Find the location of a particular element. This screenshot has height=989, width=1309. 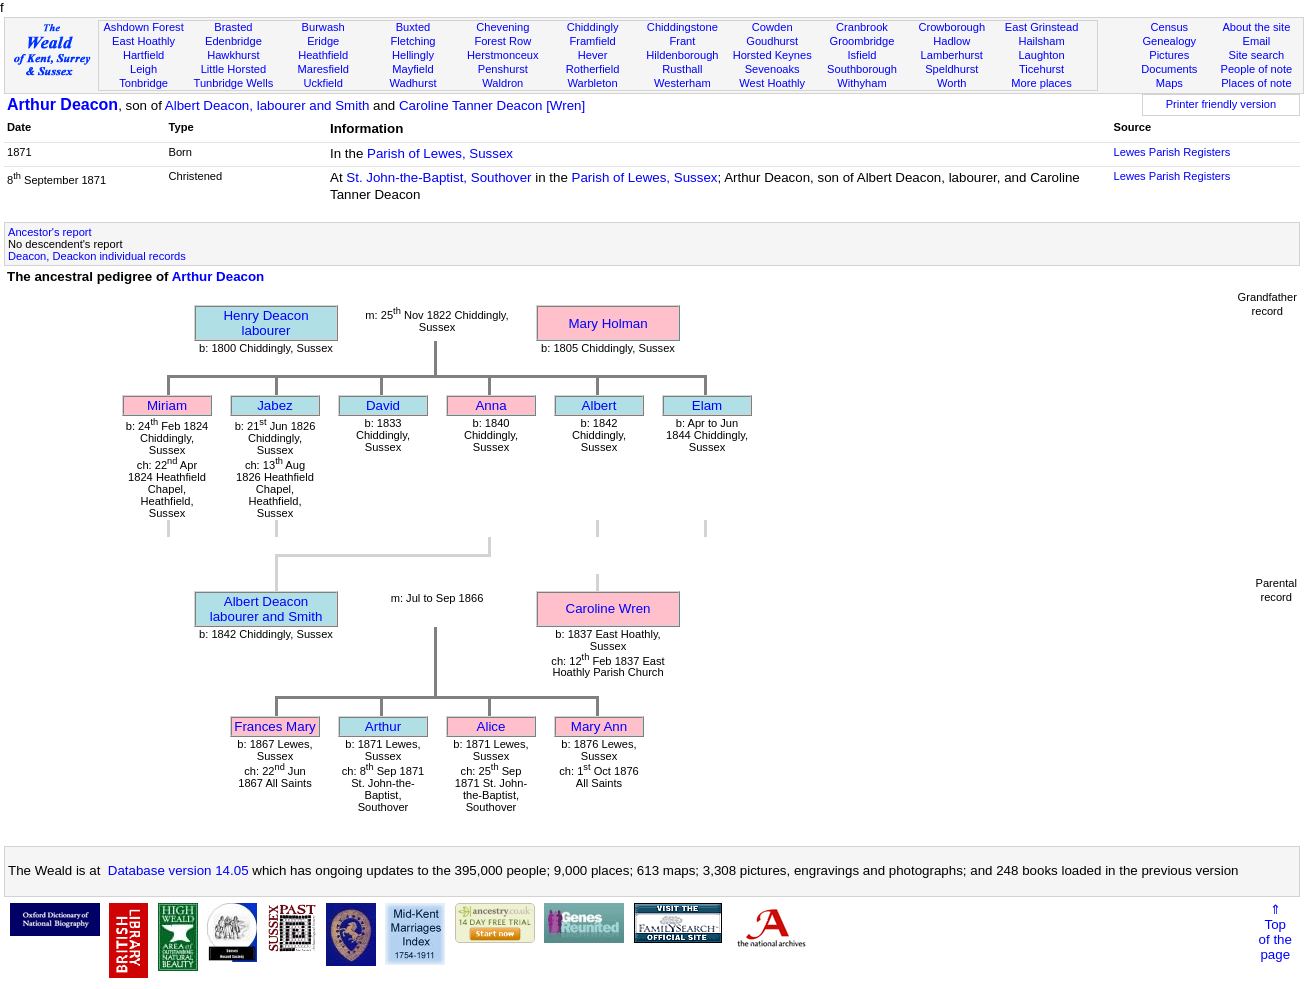

Hailsham is located at coordinates (1041, 41).